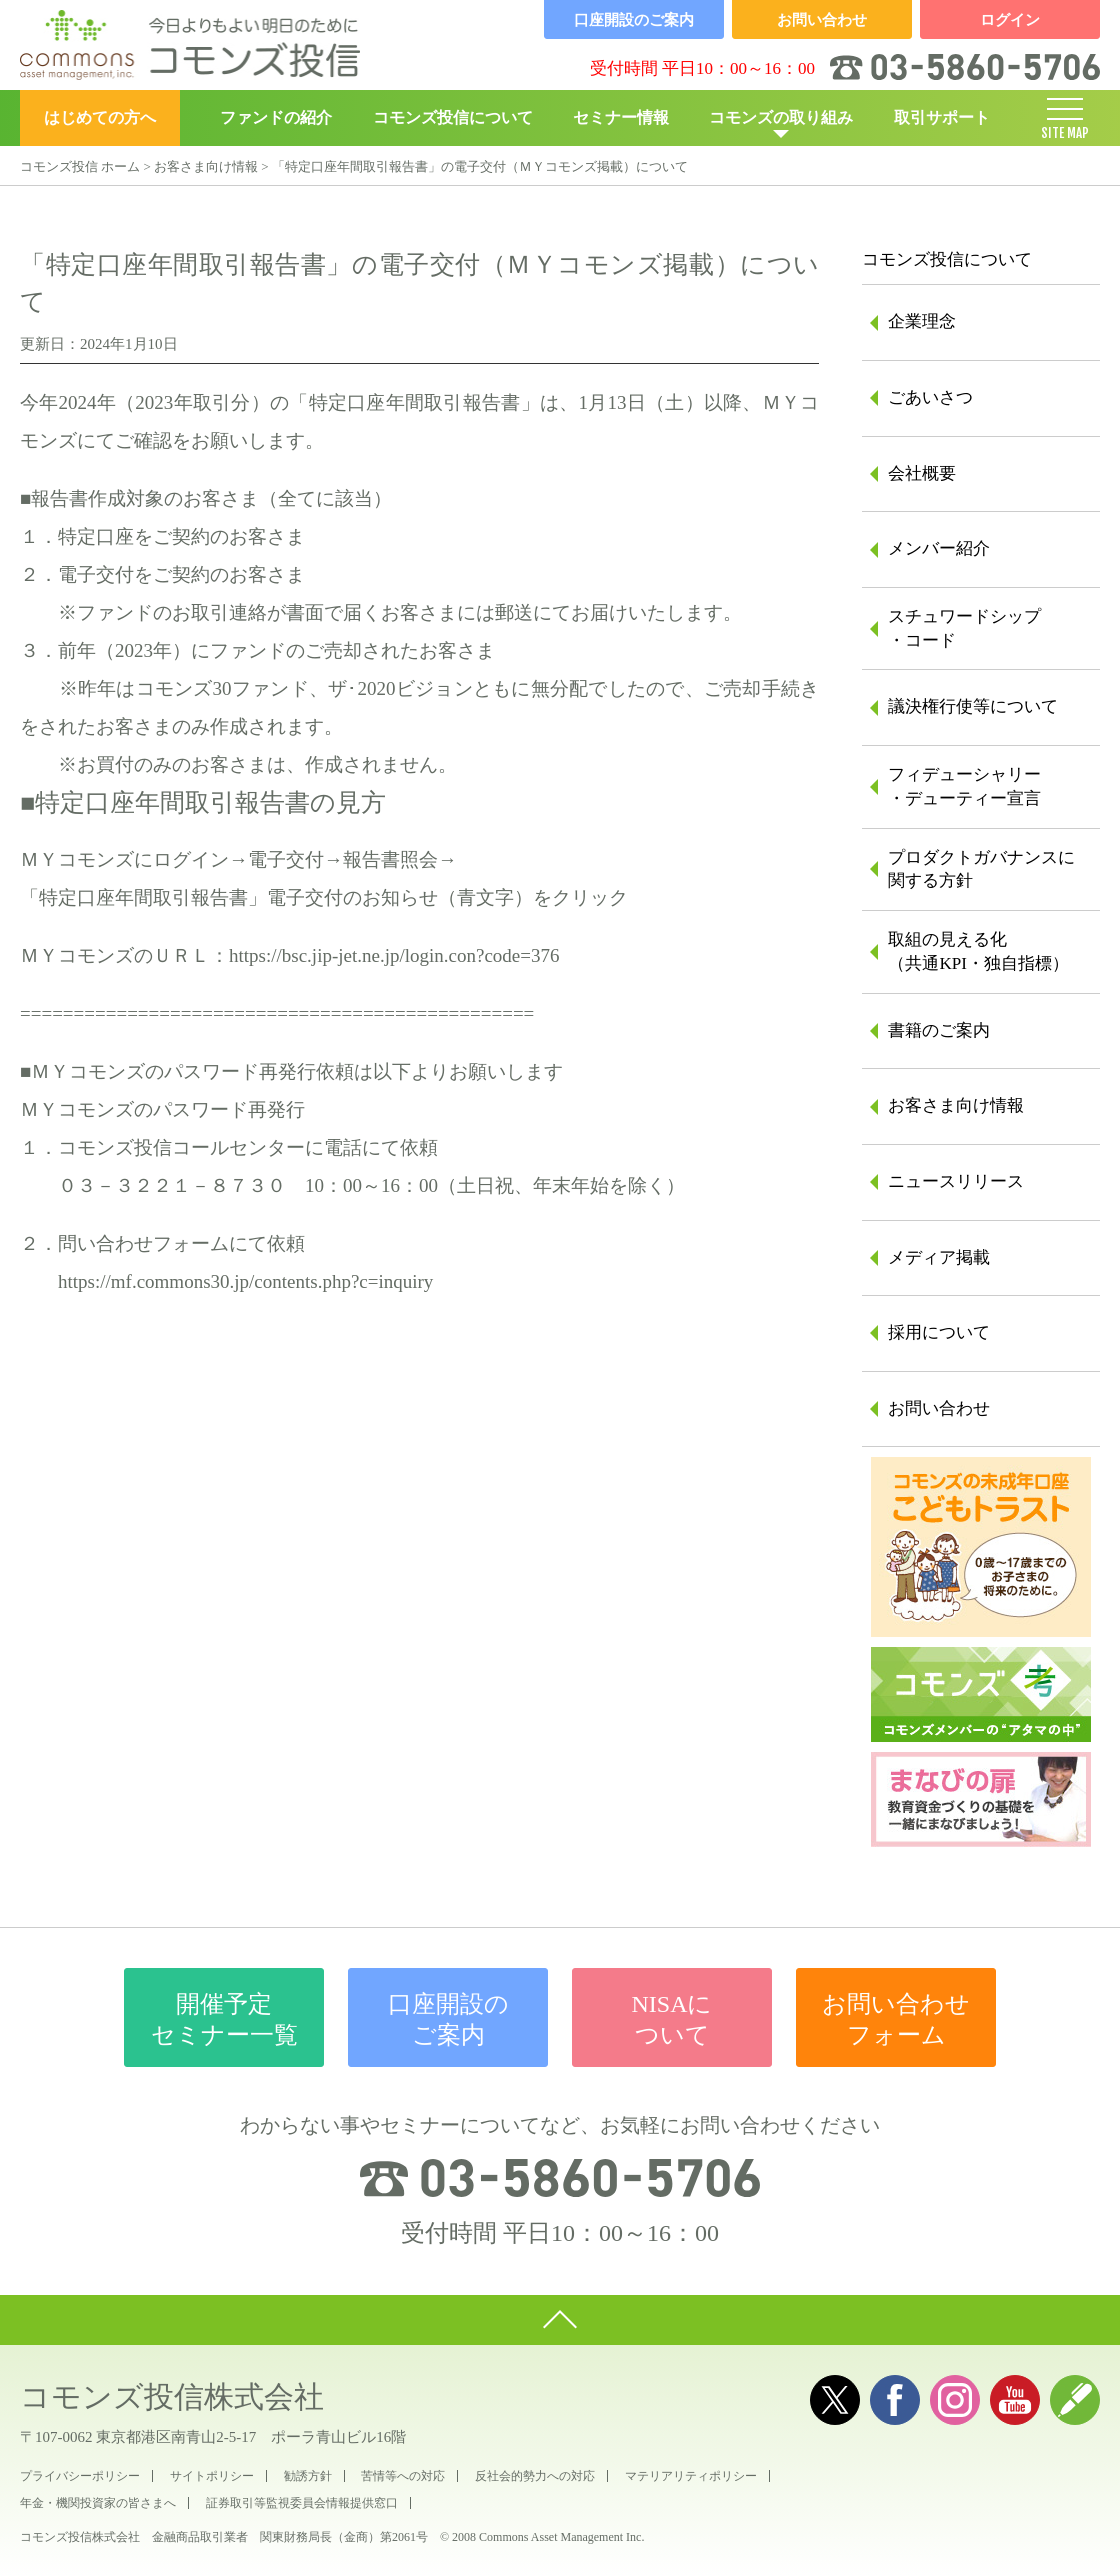 The height and width of the screenshot is (2576, 1120). Describe the element at coordinates (939, 1408) in the screenshot. I see `お問い合わせ` at that location.